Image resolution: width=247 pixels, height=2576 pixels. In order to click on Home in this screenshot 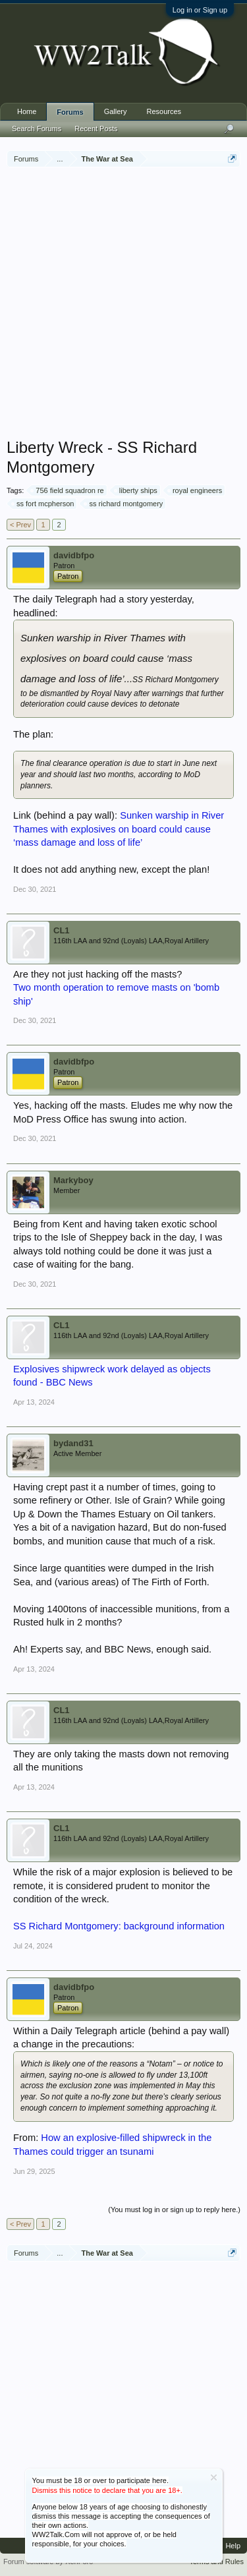, I will do `click(26, 111)`.